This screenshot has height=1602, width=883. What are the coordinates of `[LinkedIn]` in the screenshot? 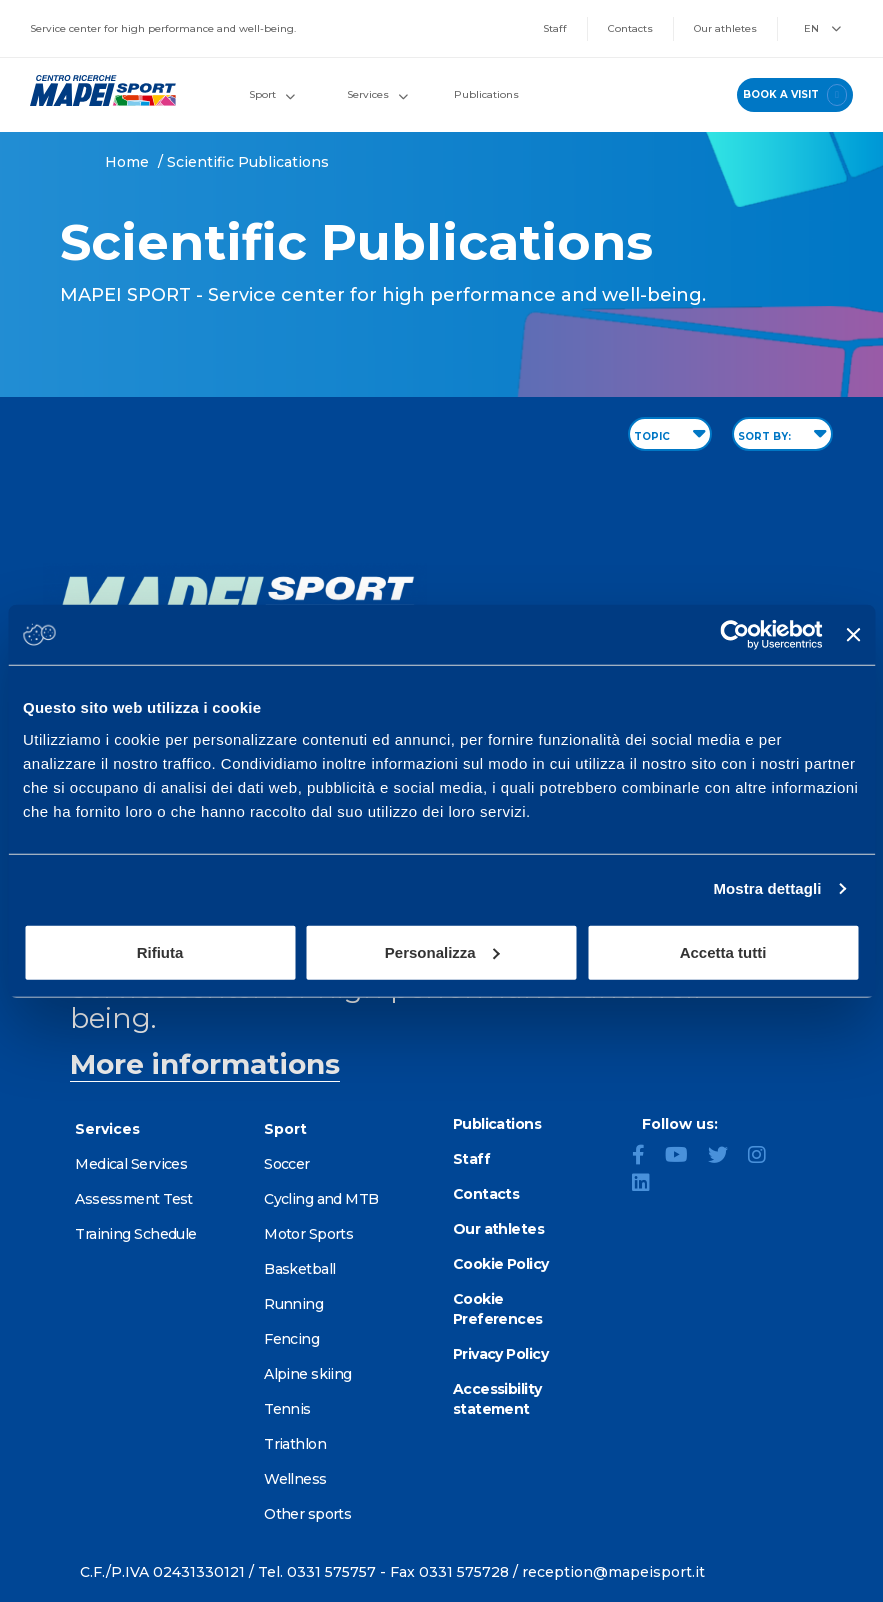 It's located at (649, 1185).